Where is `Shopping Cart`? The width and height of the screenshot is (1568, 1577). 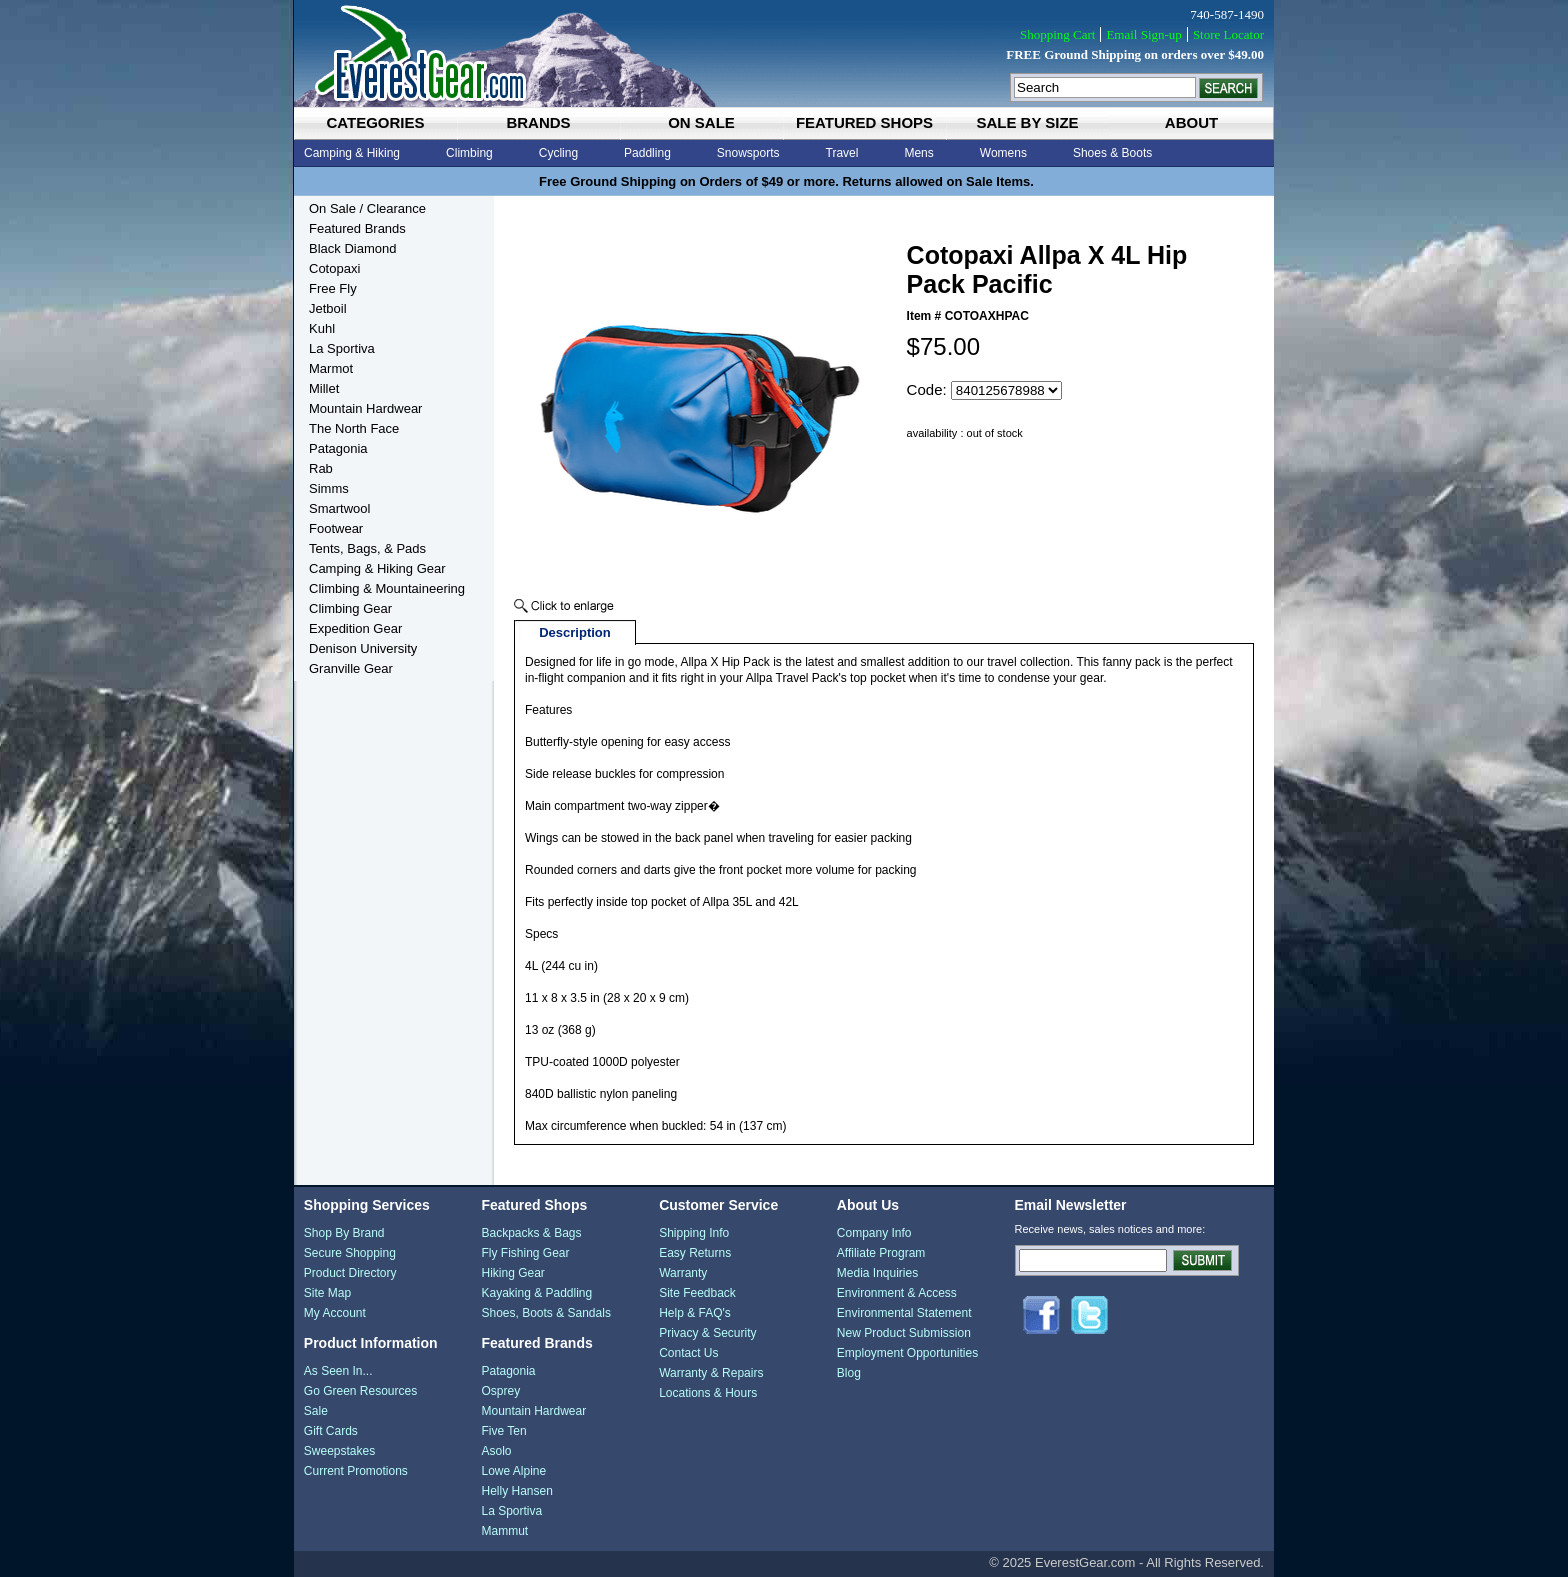 Shopping Cart is located at coordinates (1057, 34).